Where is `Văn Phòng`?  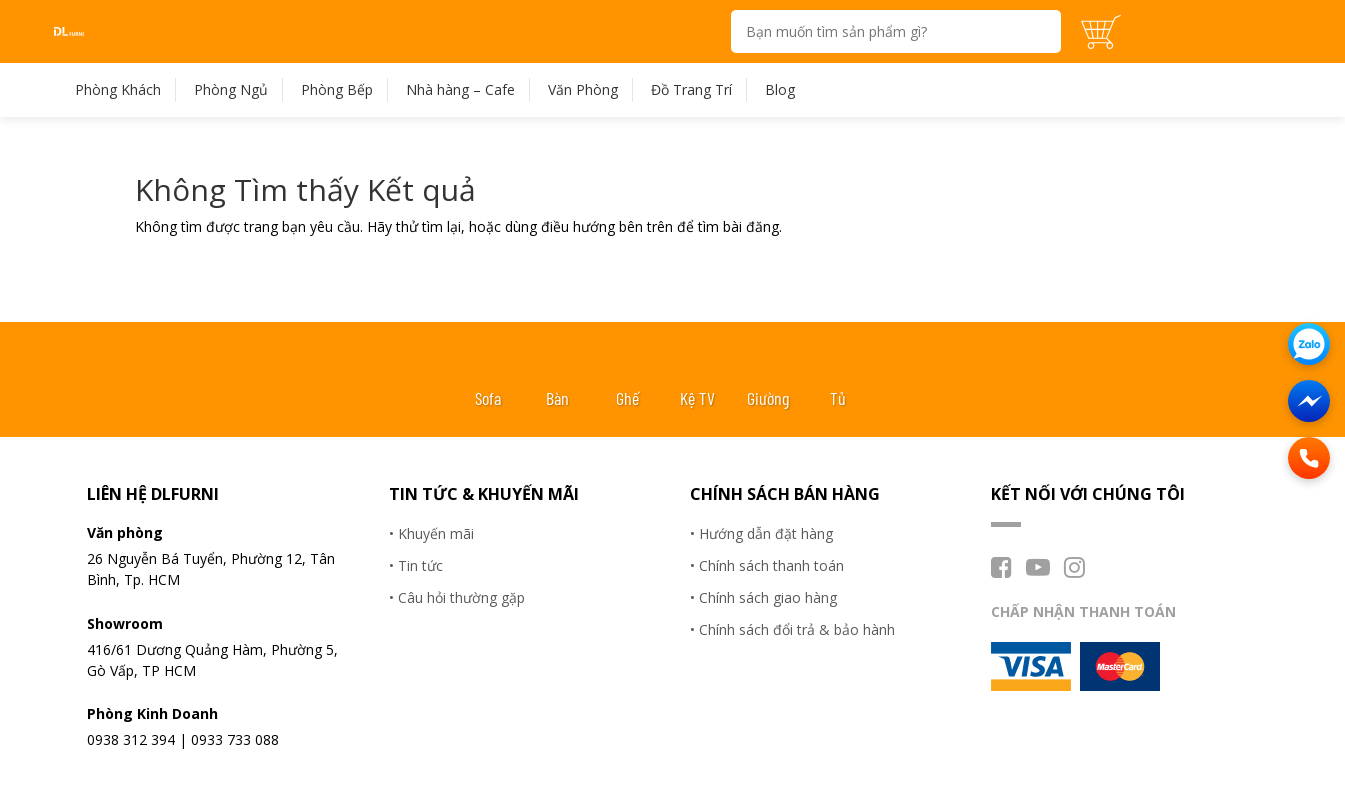
Văn Phòng is located at coordinates (583, 90).